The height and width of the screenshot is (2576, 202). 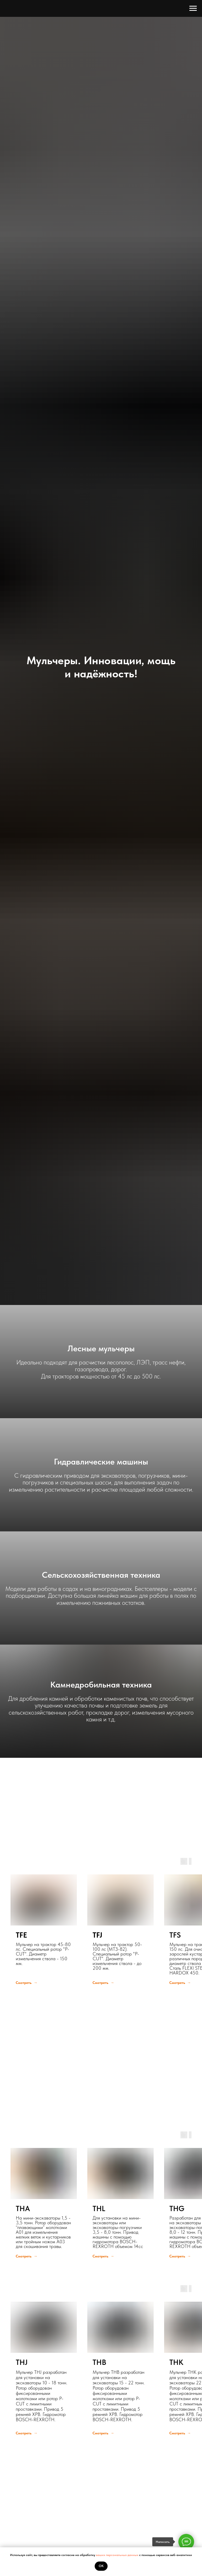 What do you see at coordinates (175, 1934) in the screenshot?
I see `TFS` at bounding box center [175, 1934].